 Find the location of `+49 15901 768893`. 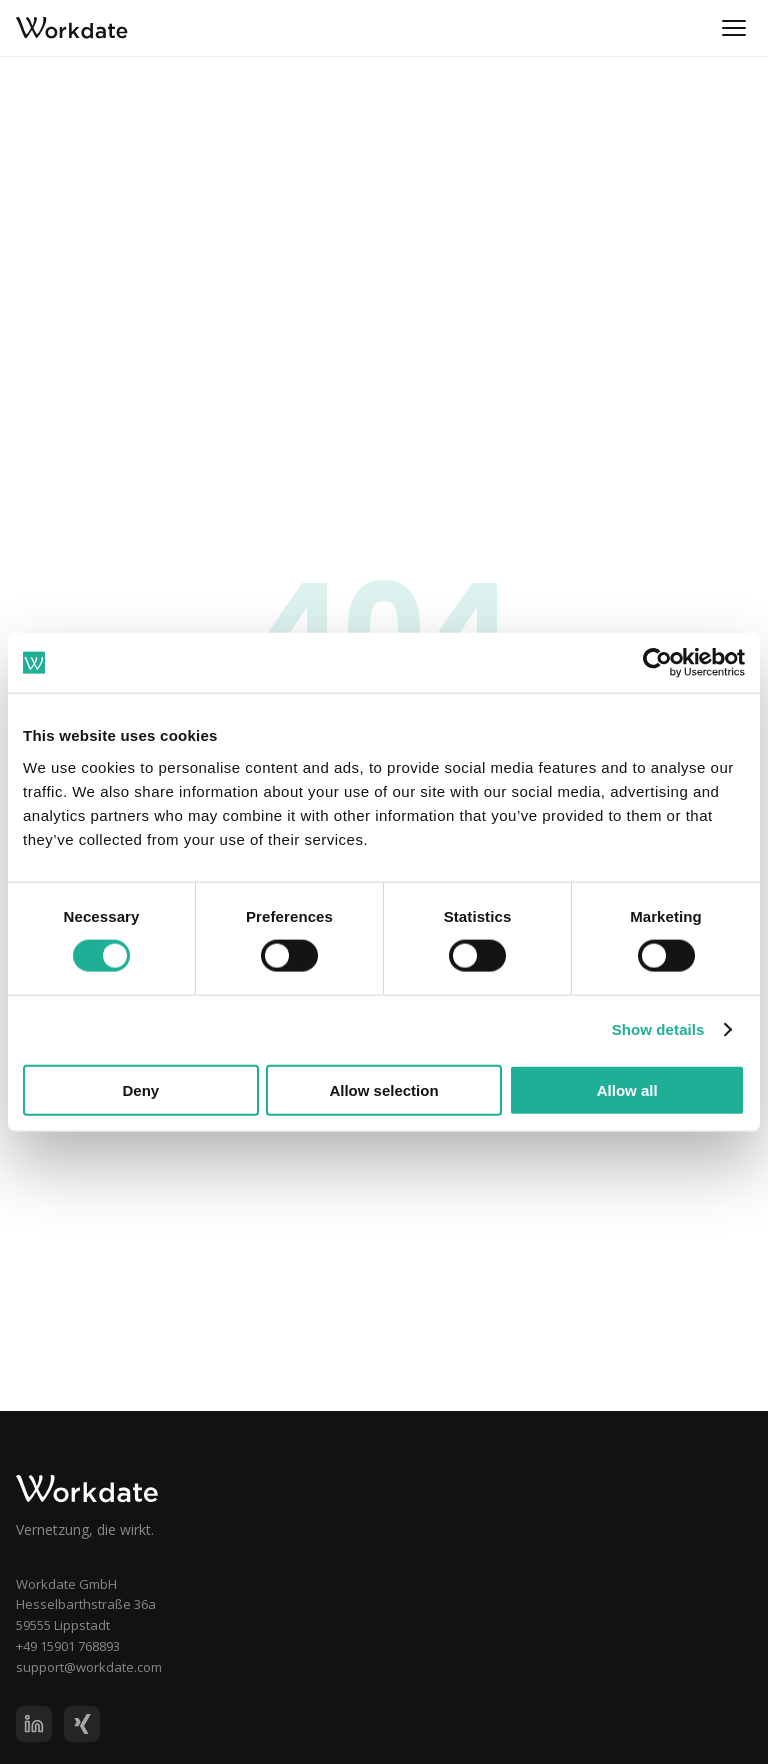

+49 15901 768893 is located at coordinates (68, 1646).